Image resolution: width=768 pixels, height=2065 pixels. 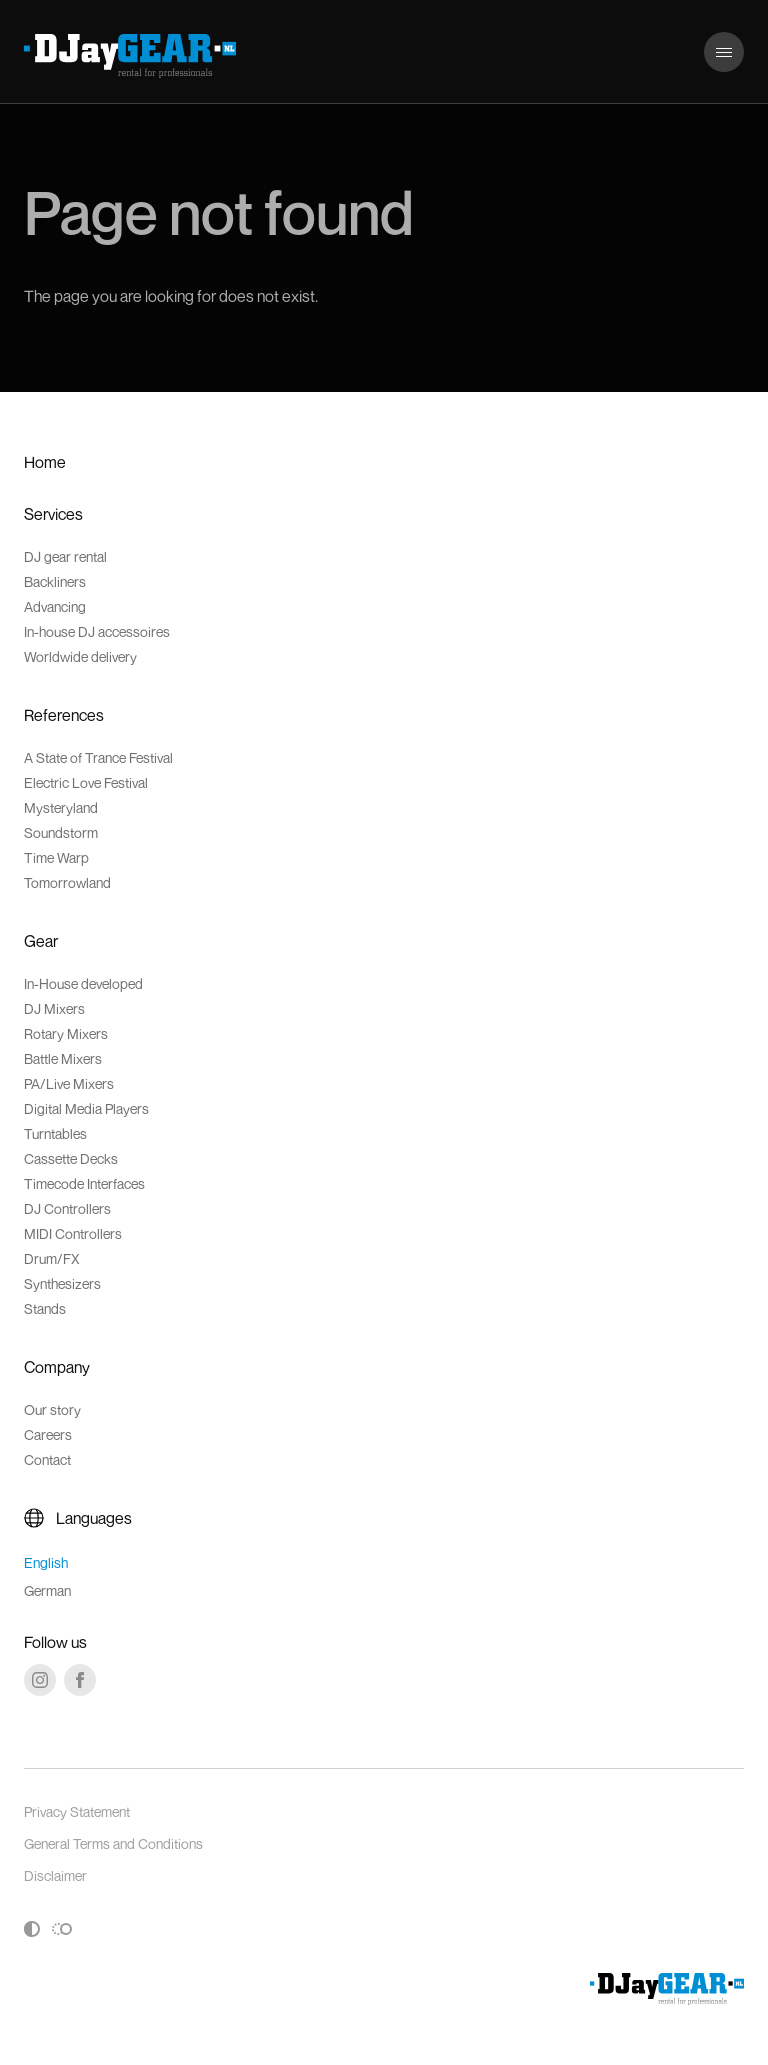 I want to click on General Terms and Conditions, so click(x=113, y=1843).